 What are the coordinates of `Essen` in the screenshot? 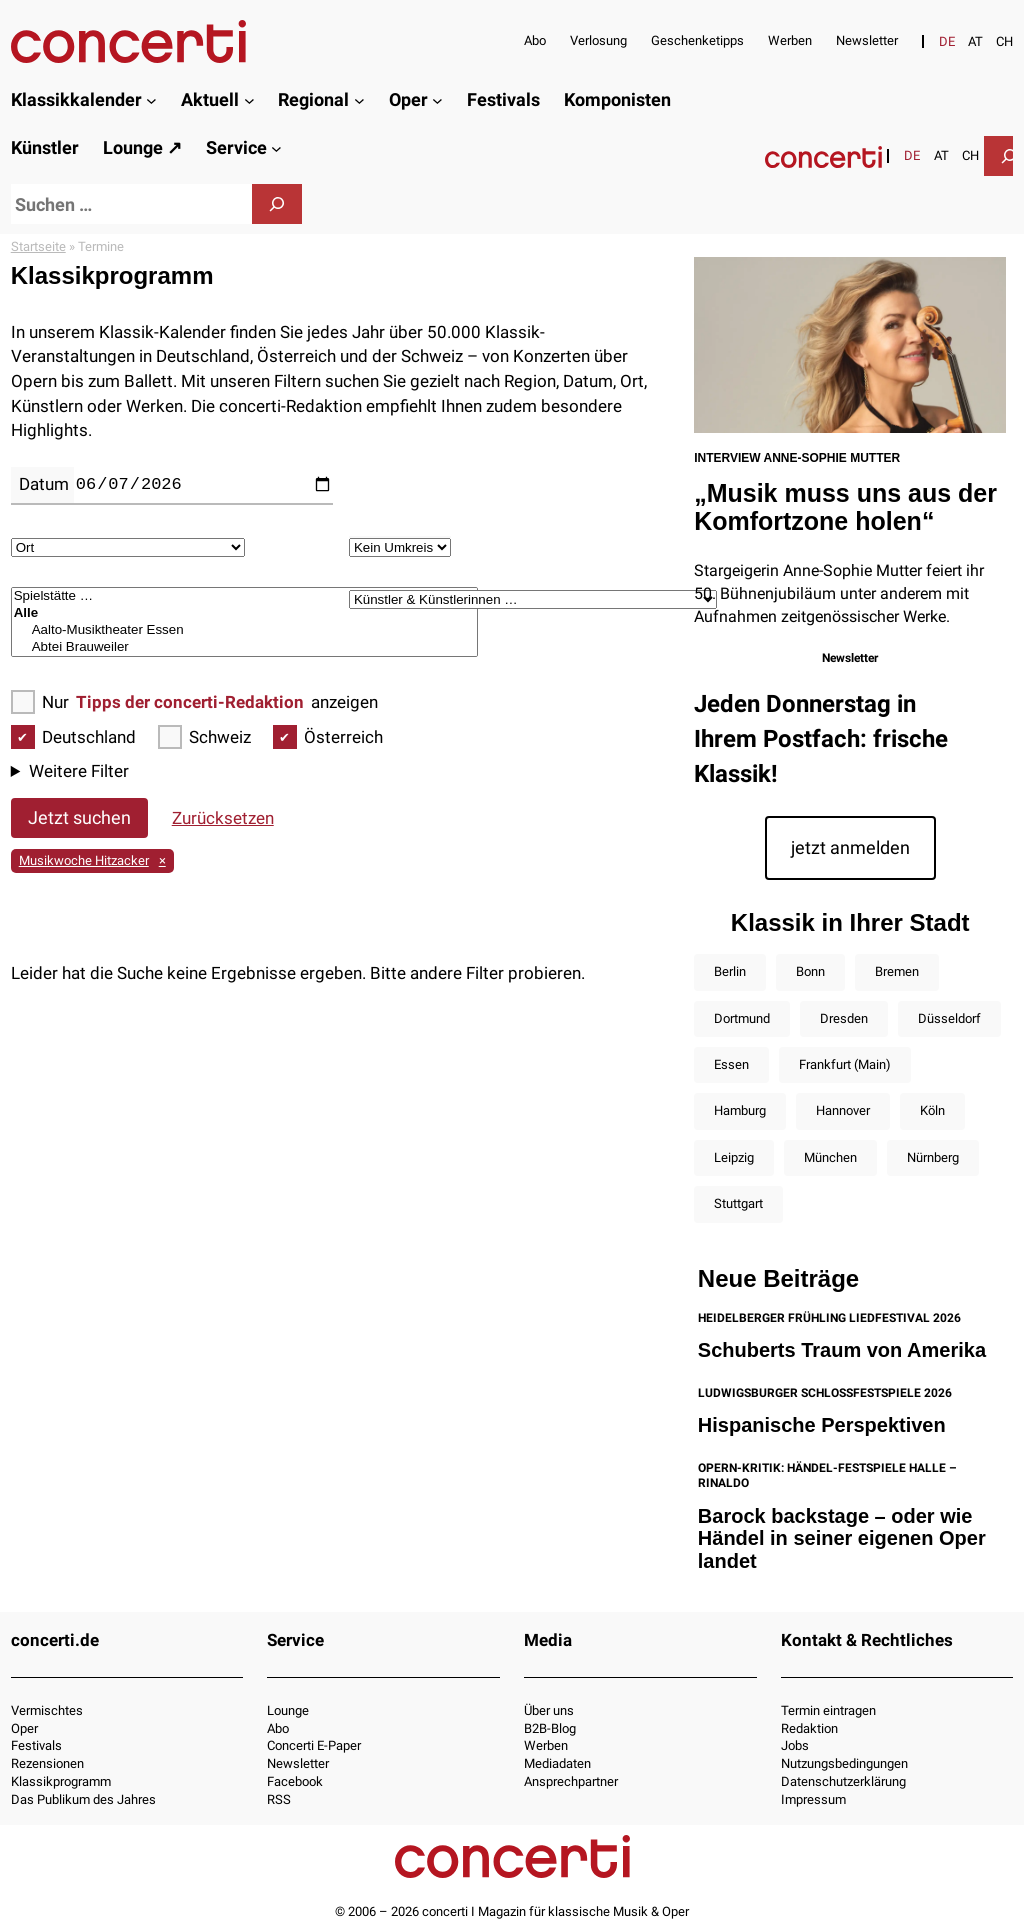 It's located at (731, 1064).